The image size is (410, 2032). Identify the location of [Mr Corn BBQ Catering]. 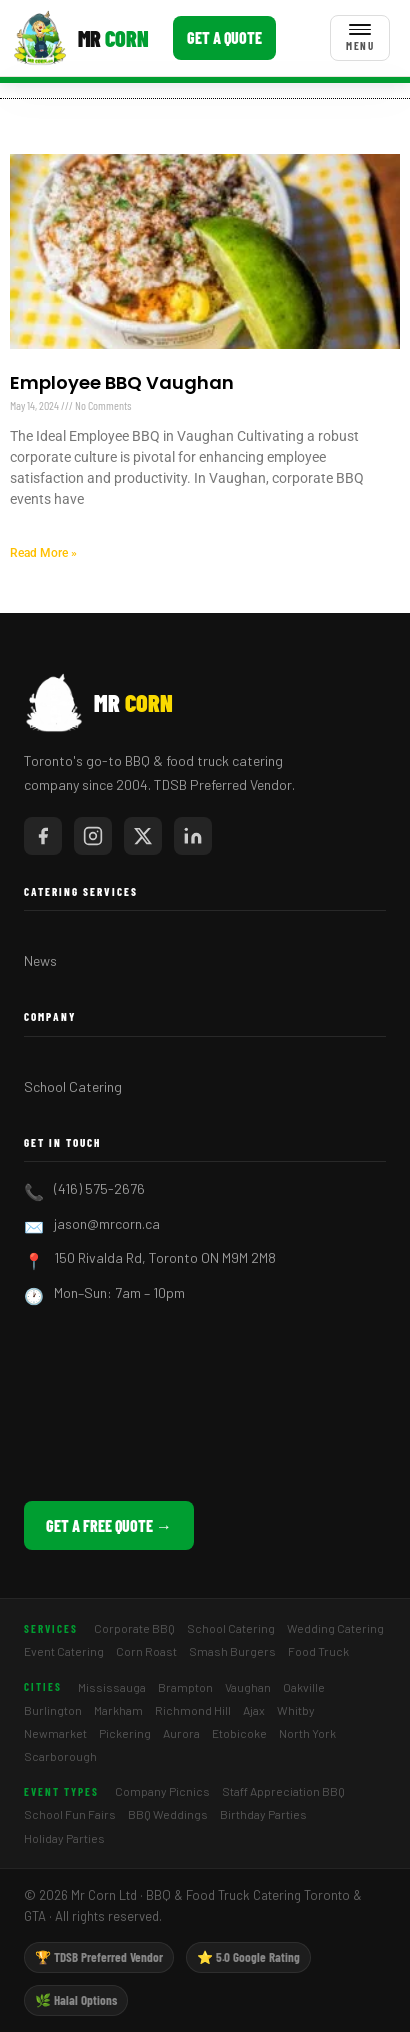
(80, 38).